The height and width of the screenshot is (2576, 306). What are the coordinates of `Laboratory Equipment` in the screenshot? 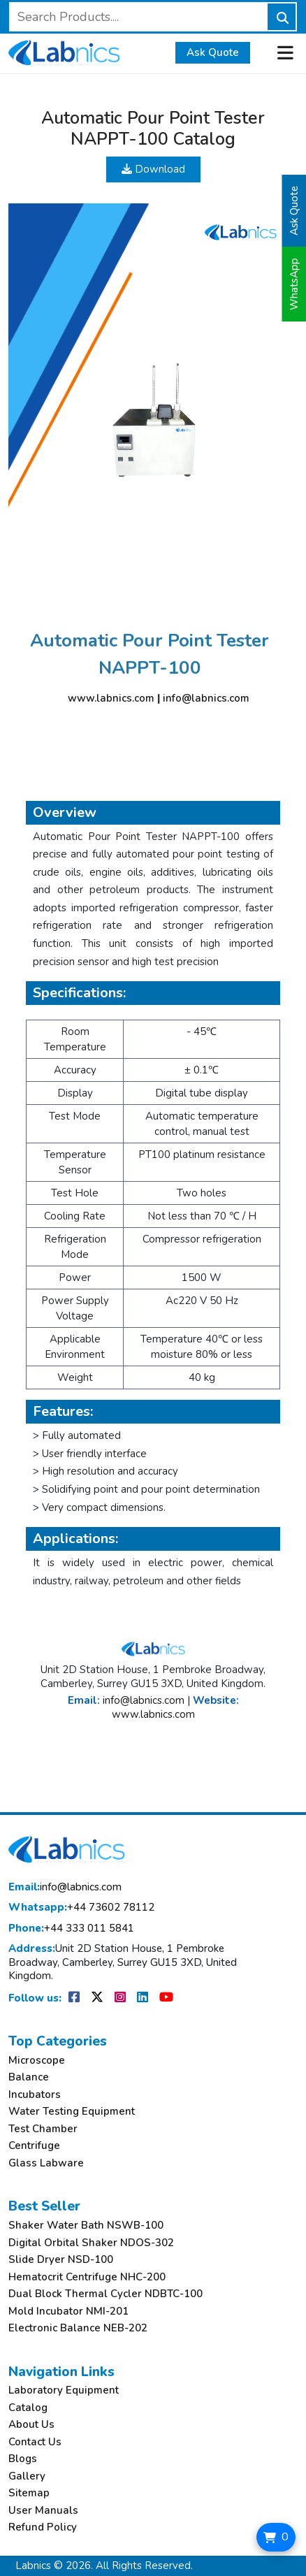 It's located at (63, 2390).